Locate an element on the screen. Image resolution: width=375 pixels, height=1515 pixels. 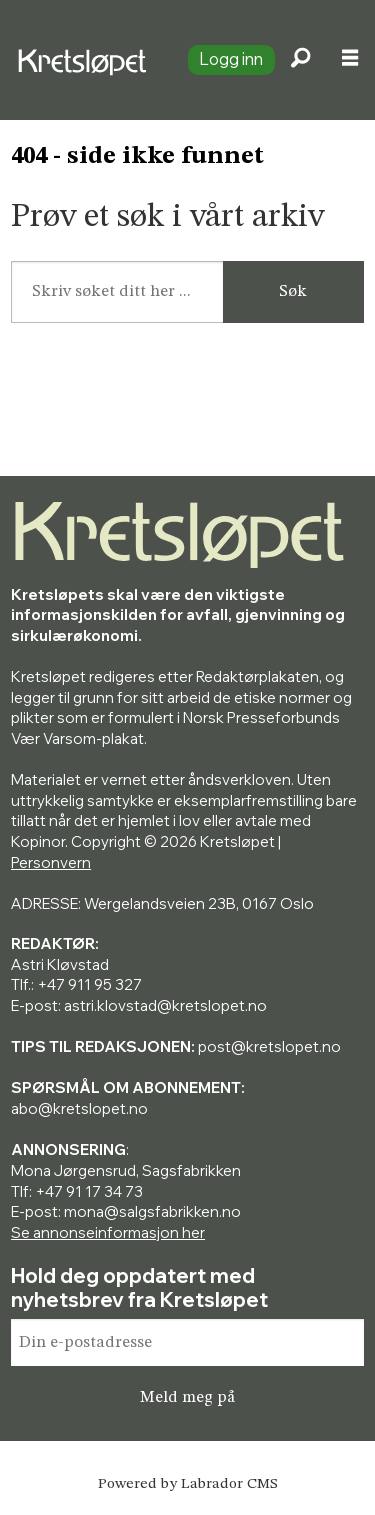
[Søk] is located at coordinates (300, 60).